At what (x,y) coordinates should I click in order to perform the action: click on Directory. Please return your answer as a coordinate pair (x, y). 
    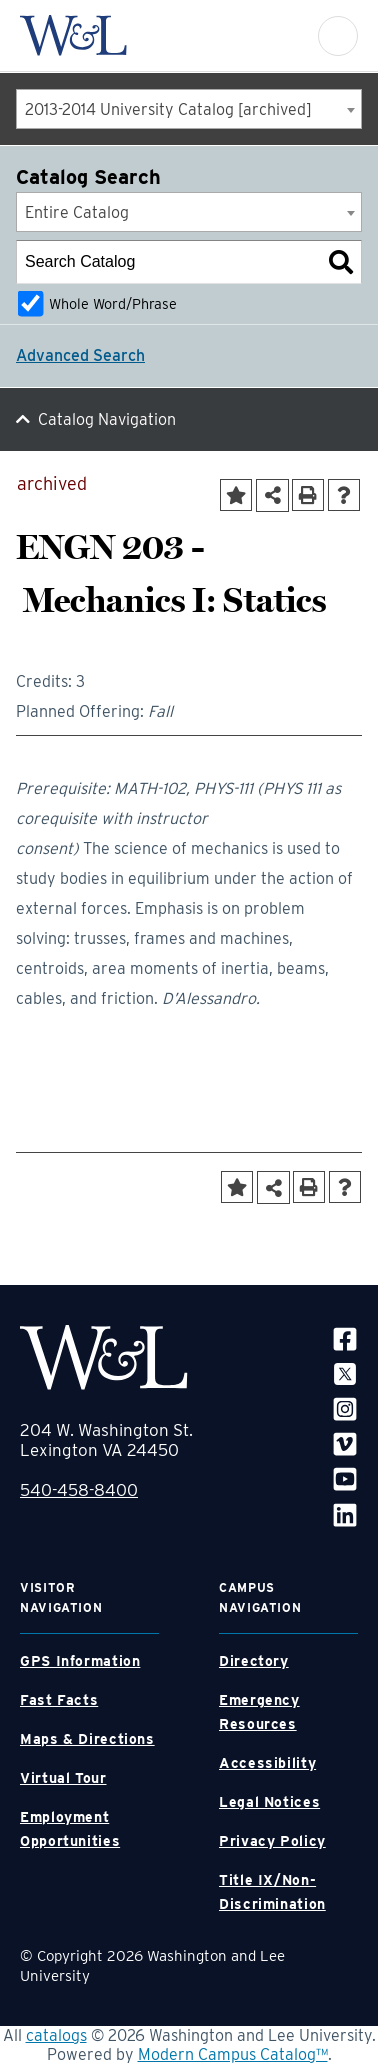
    Looking at the image, I should click on (254, 1661).